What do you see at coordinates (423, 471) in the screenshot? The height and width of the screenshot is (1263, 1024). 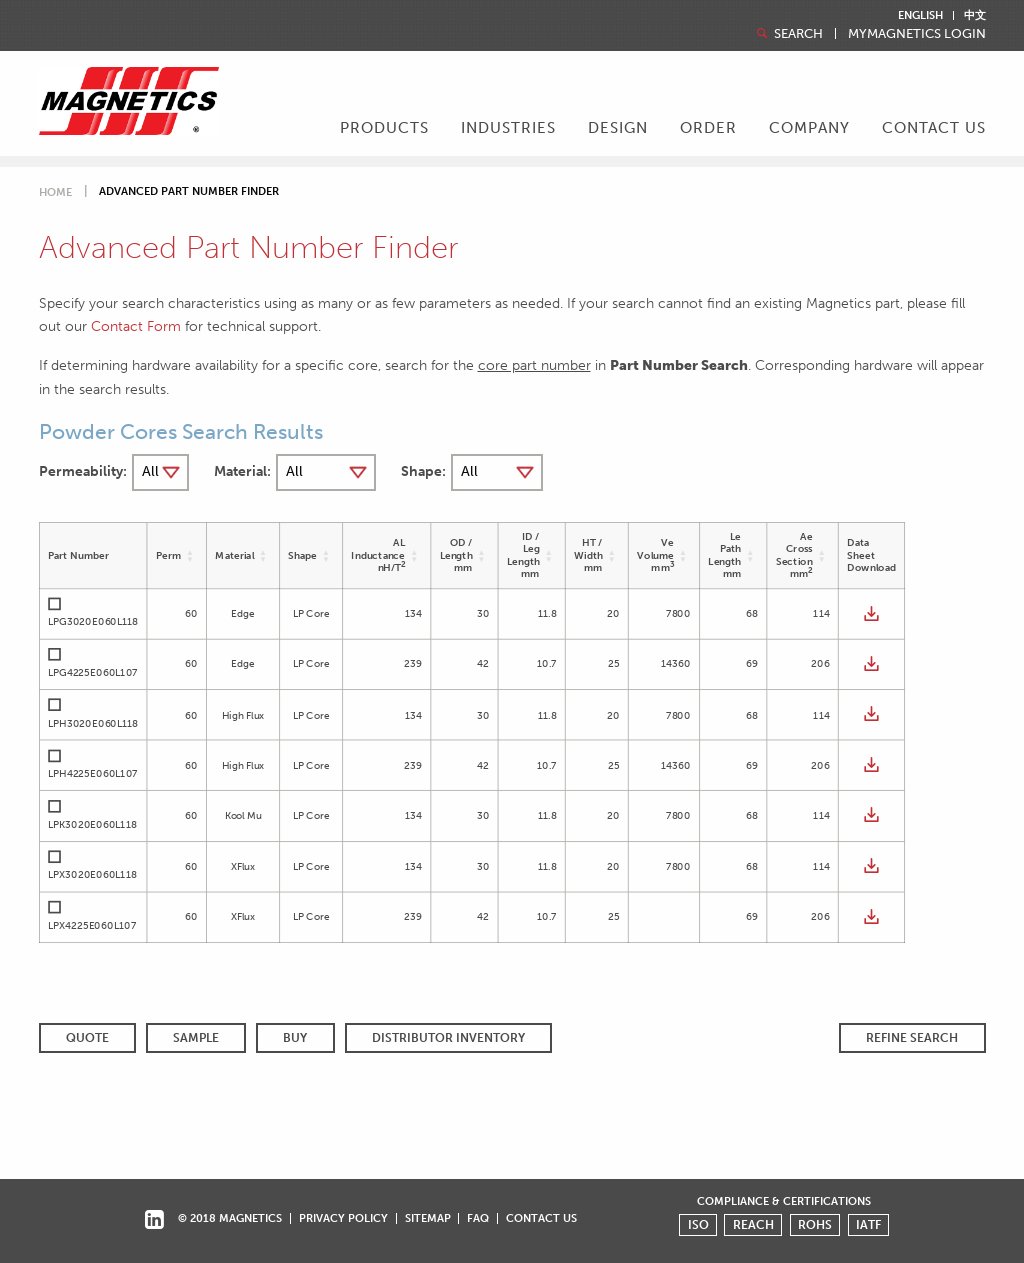 I see `Shape:` at bounding box center [423, 471].